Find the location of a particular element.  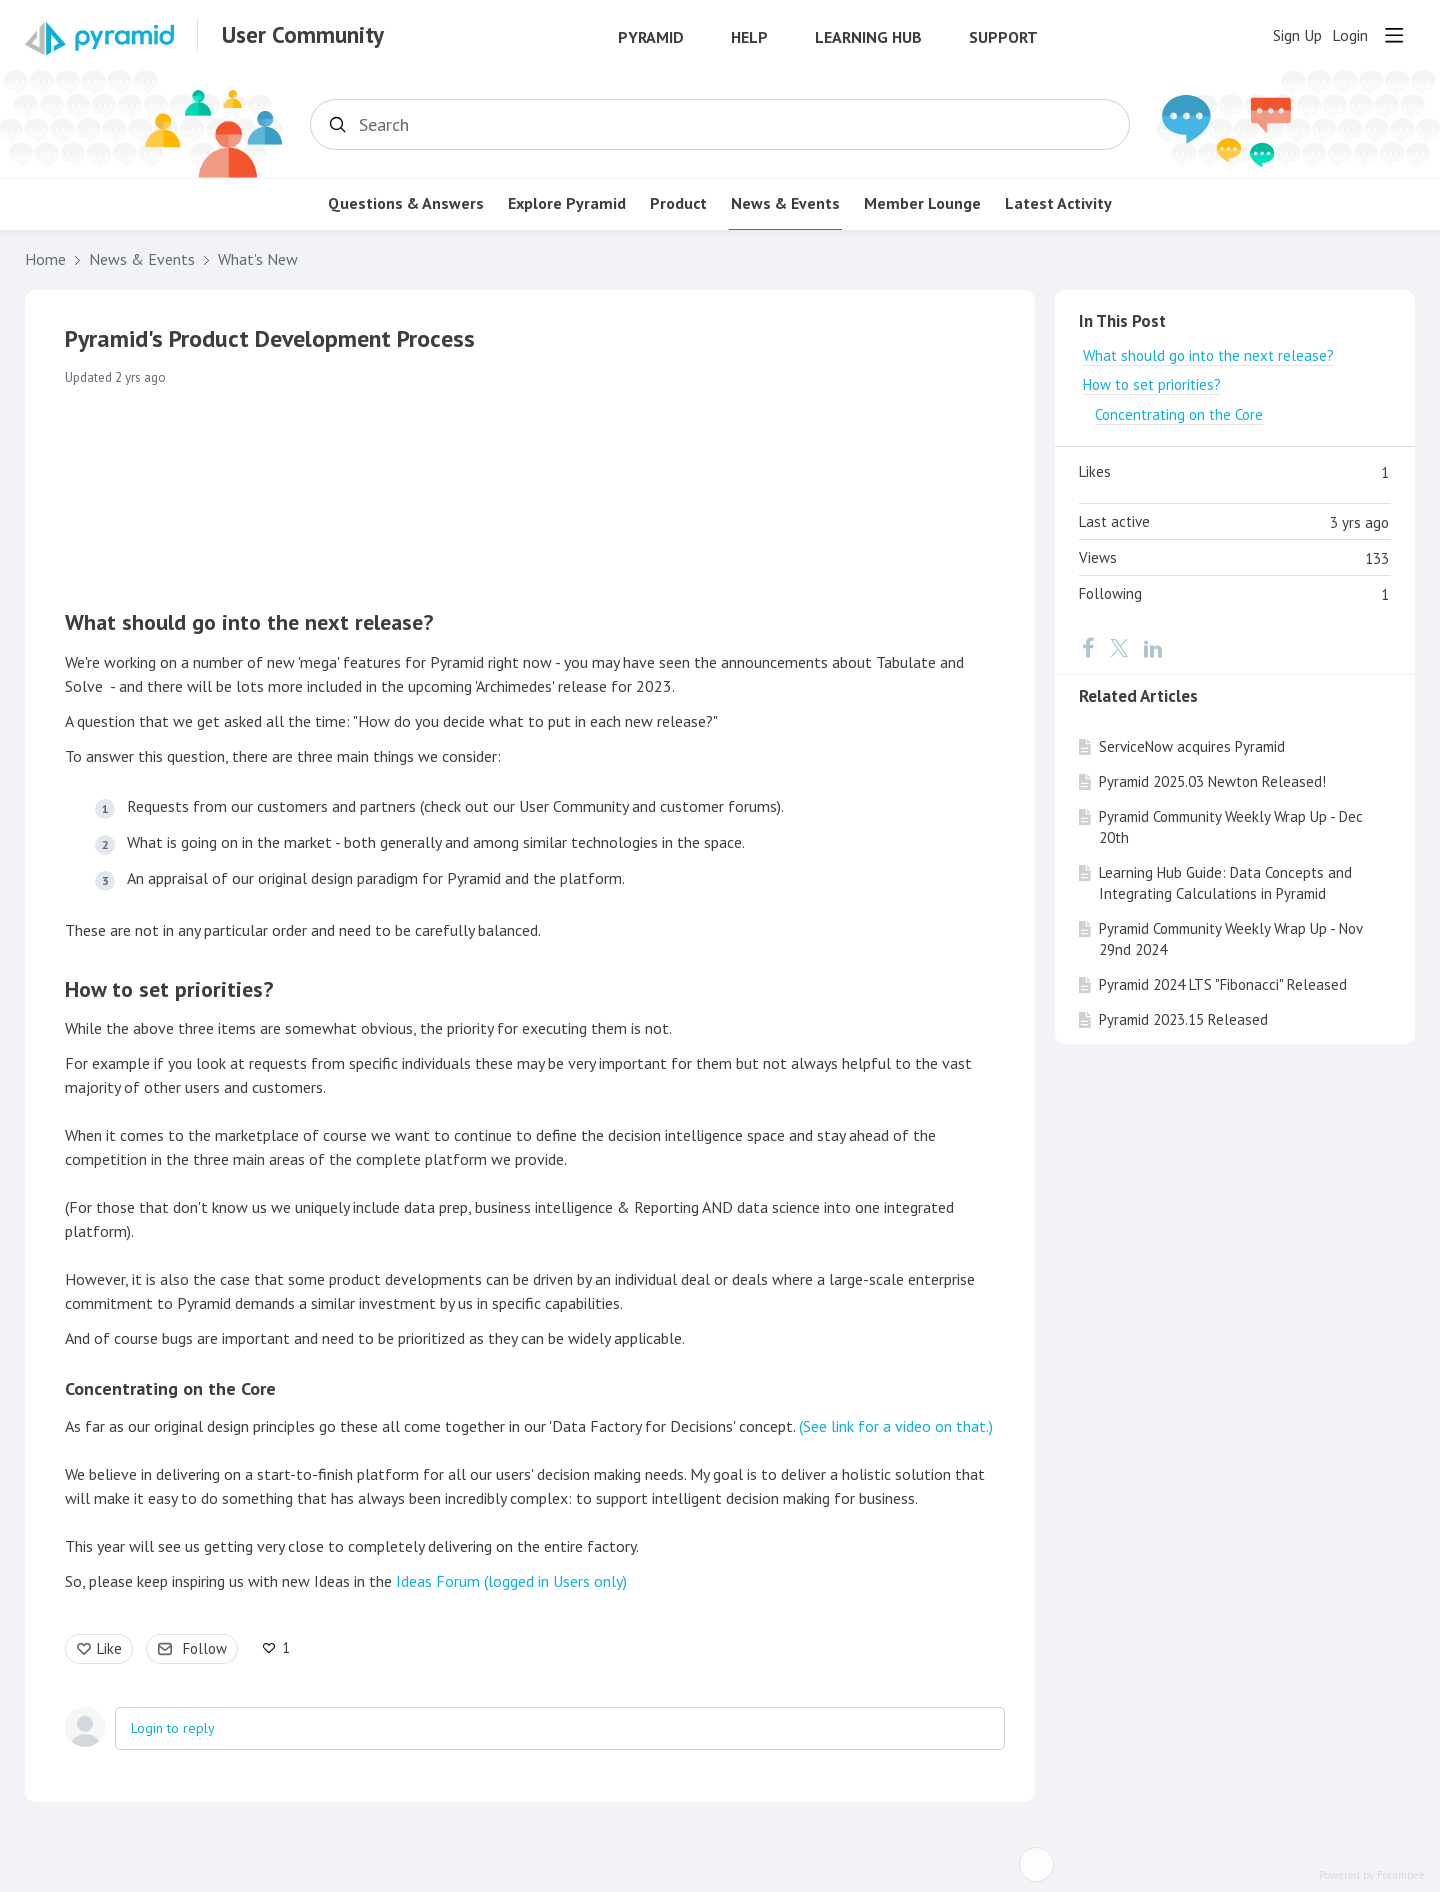

News & Events is located at coordinates (785, 203).